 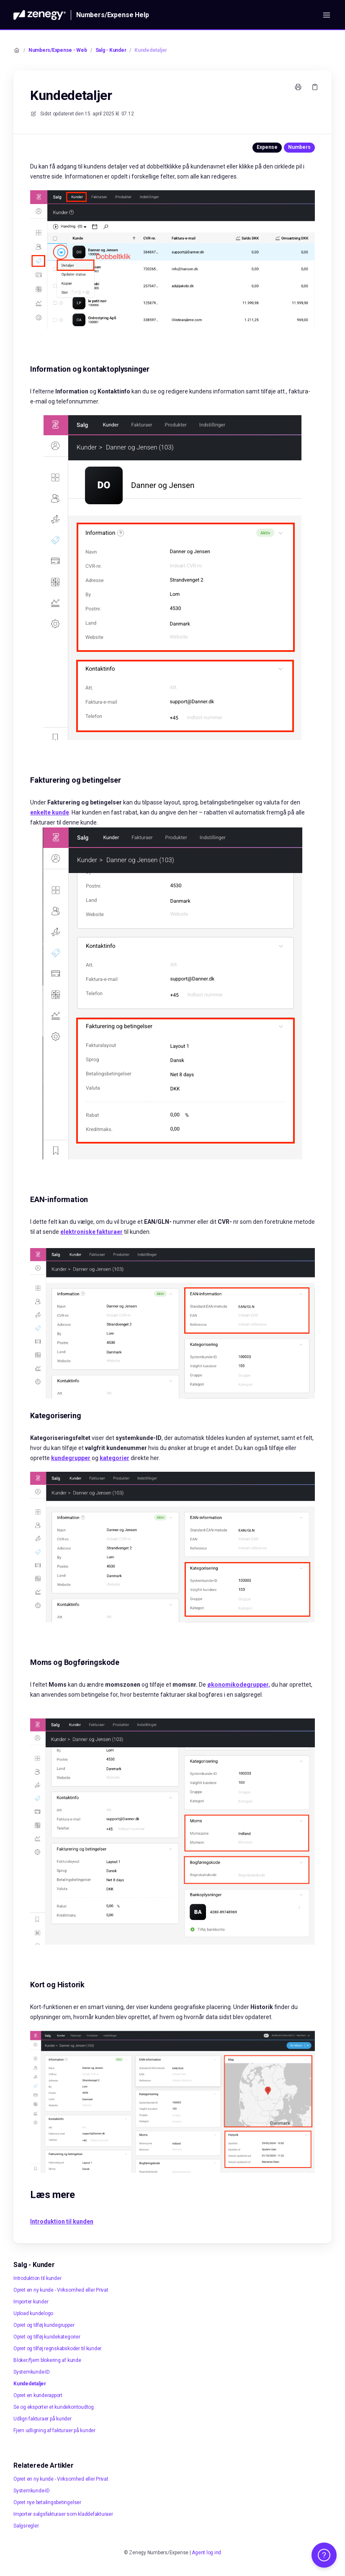 What do you see at coordinates (112, 15) in the screenshot?
I see `Numbers/Expense Help [Hjem]` at bounding box center [112, 15].